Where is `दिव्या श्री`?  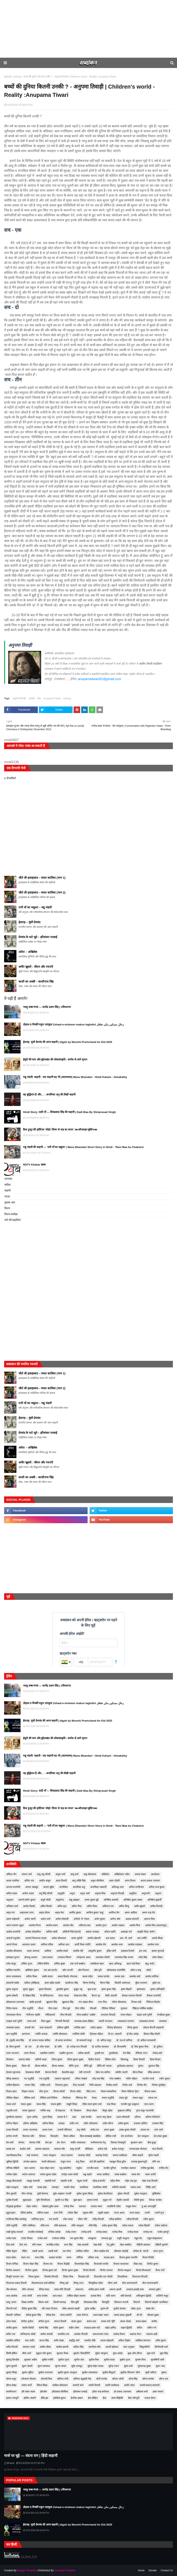
दिव्या श्री is located at coordinates (26, 2065).